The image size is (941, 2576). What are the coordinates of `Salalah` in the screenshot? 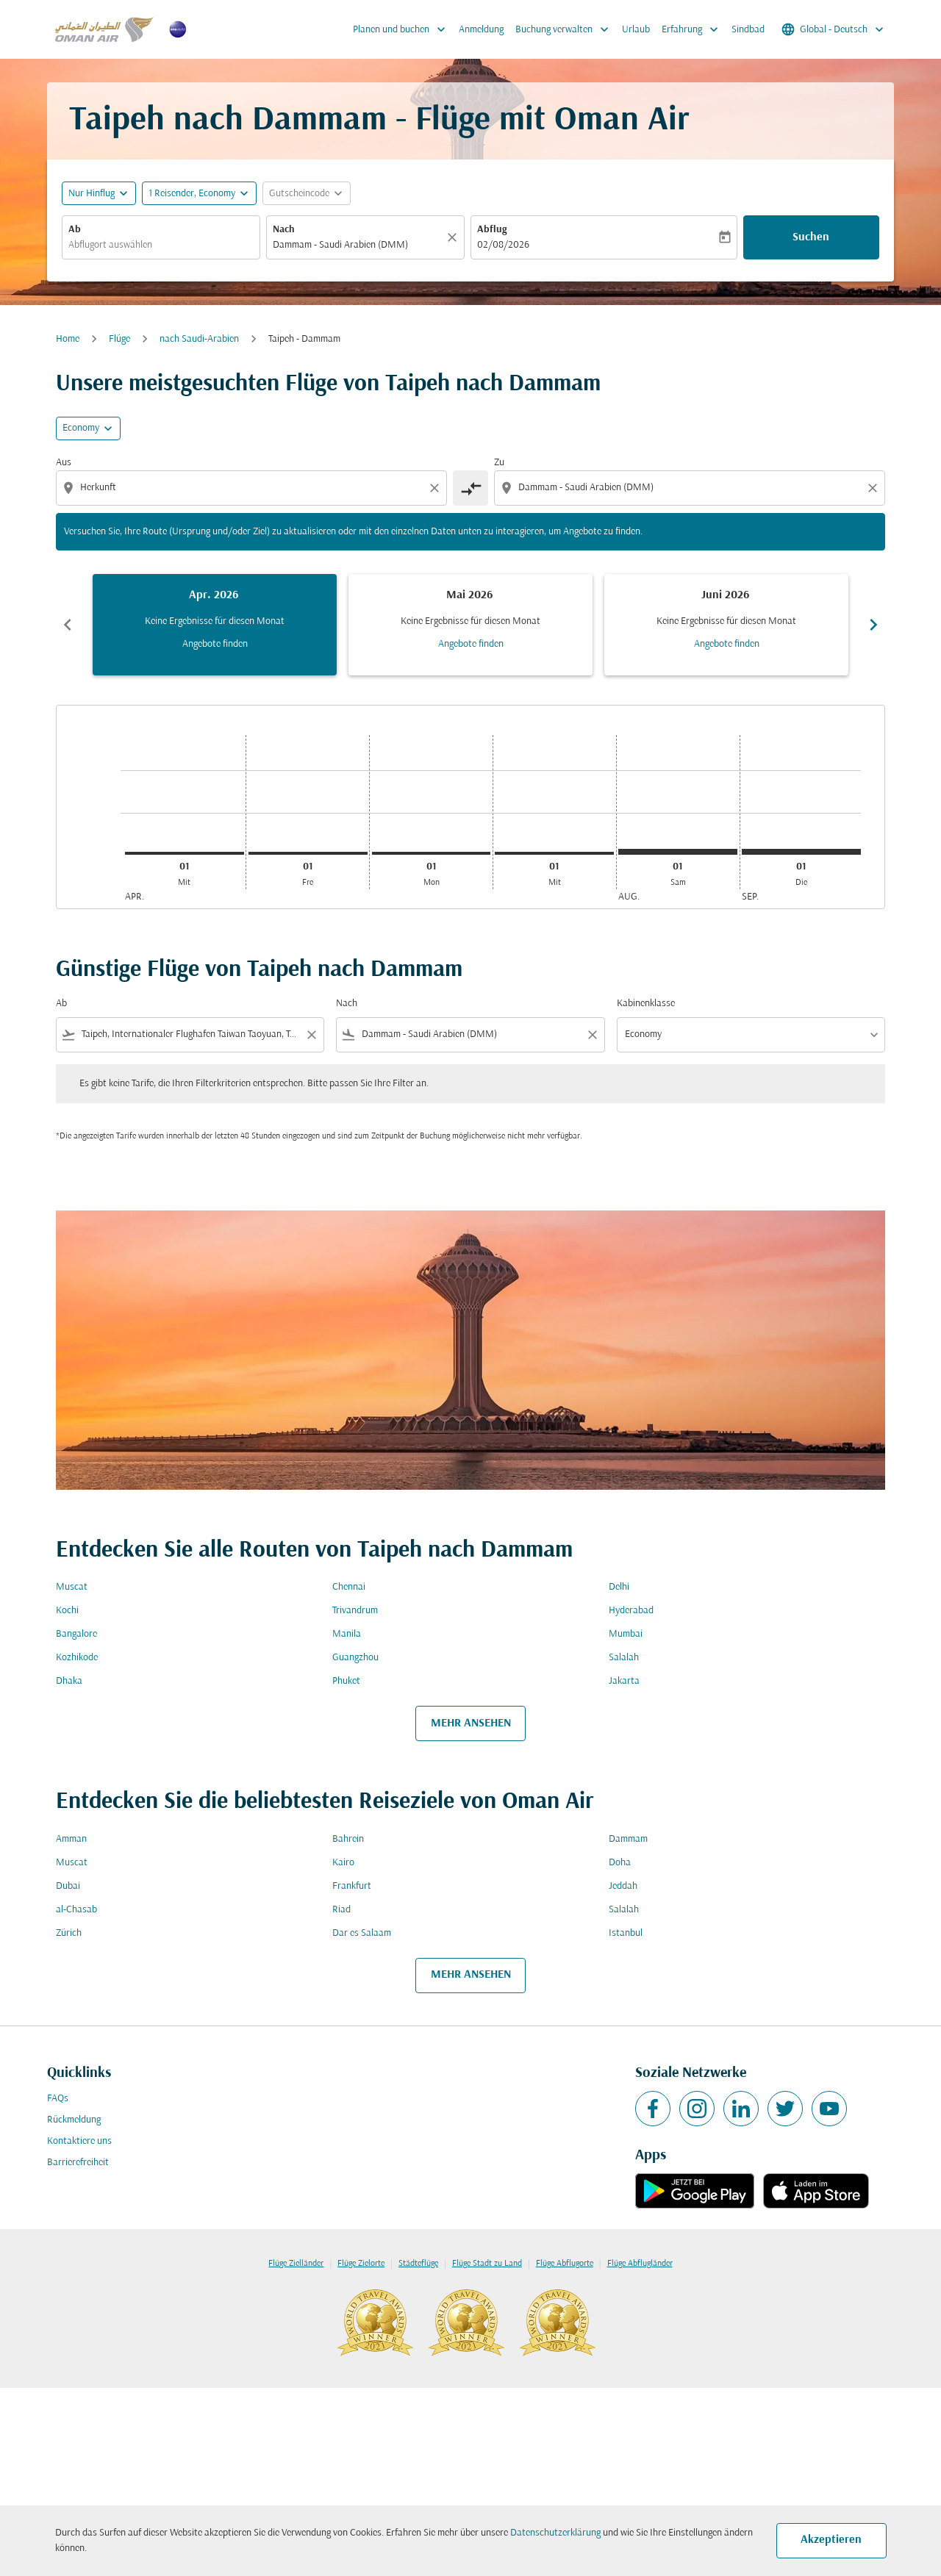 It's located at (624, 1657).